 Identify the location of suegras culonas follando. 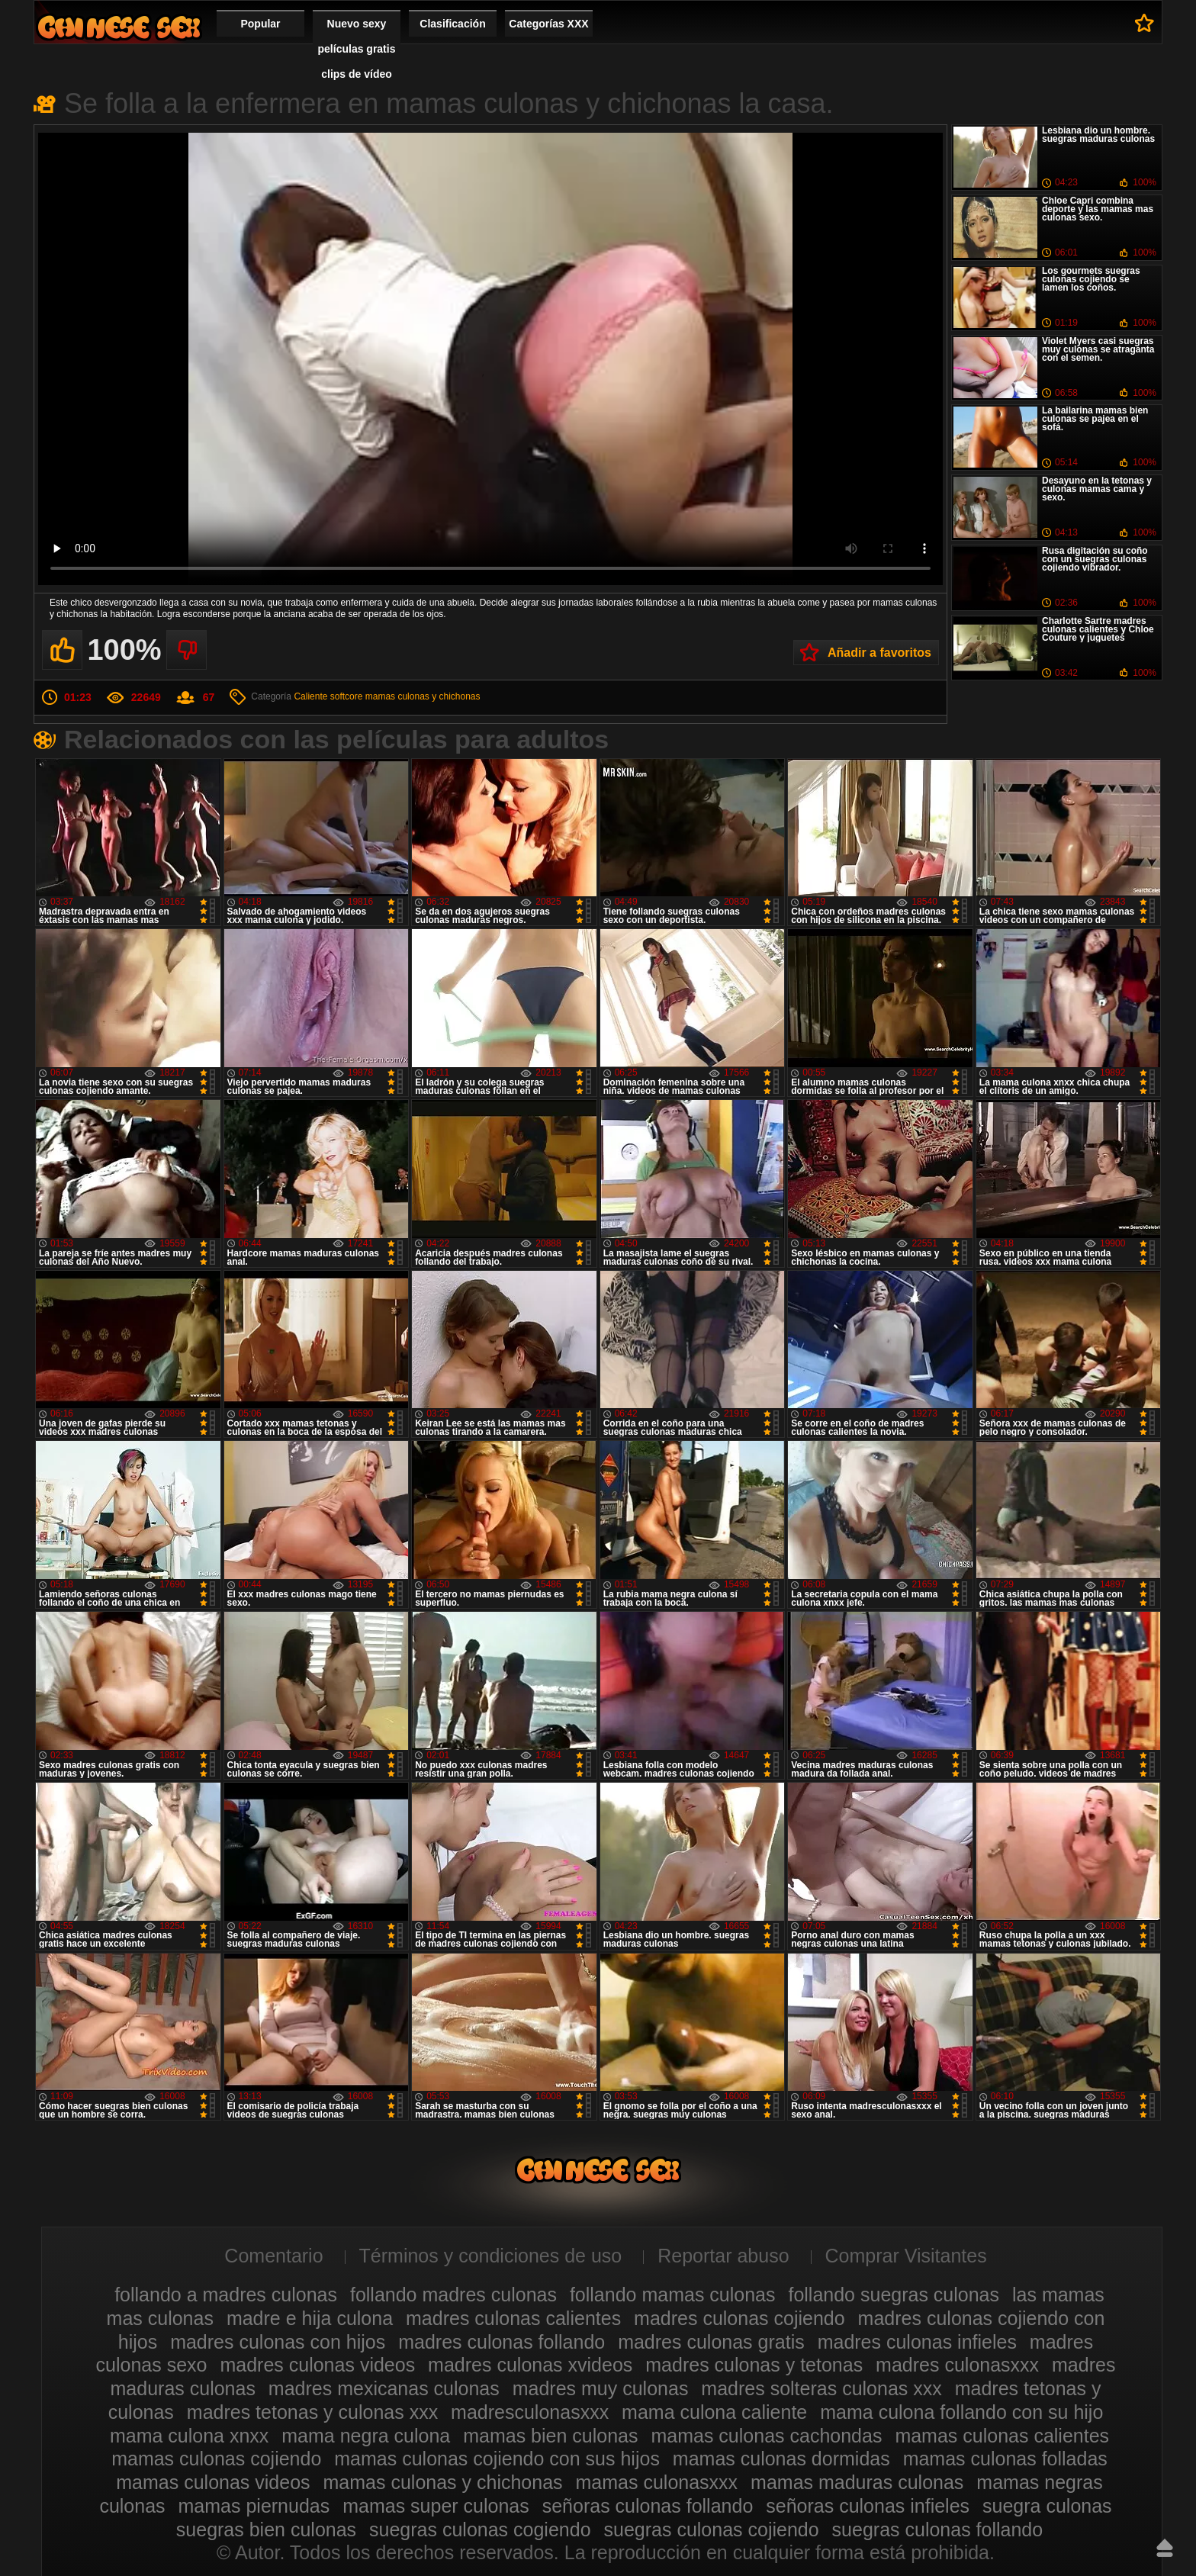
(937, 2529).